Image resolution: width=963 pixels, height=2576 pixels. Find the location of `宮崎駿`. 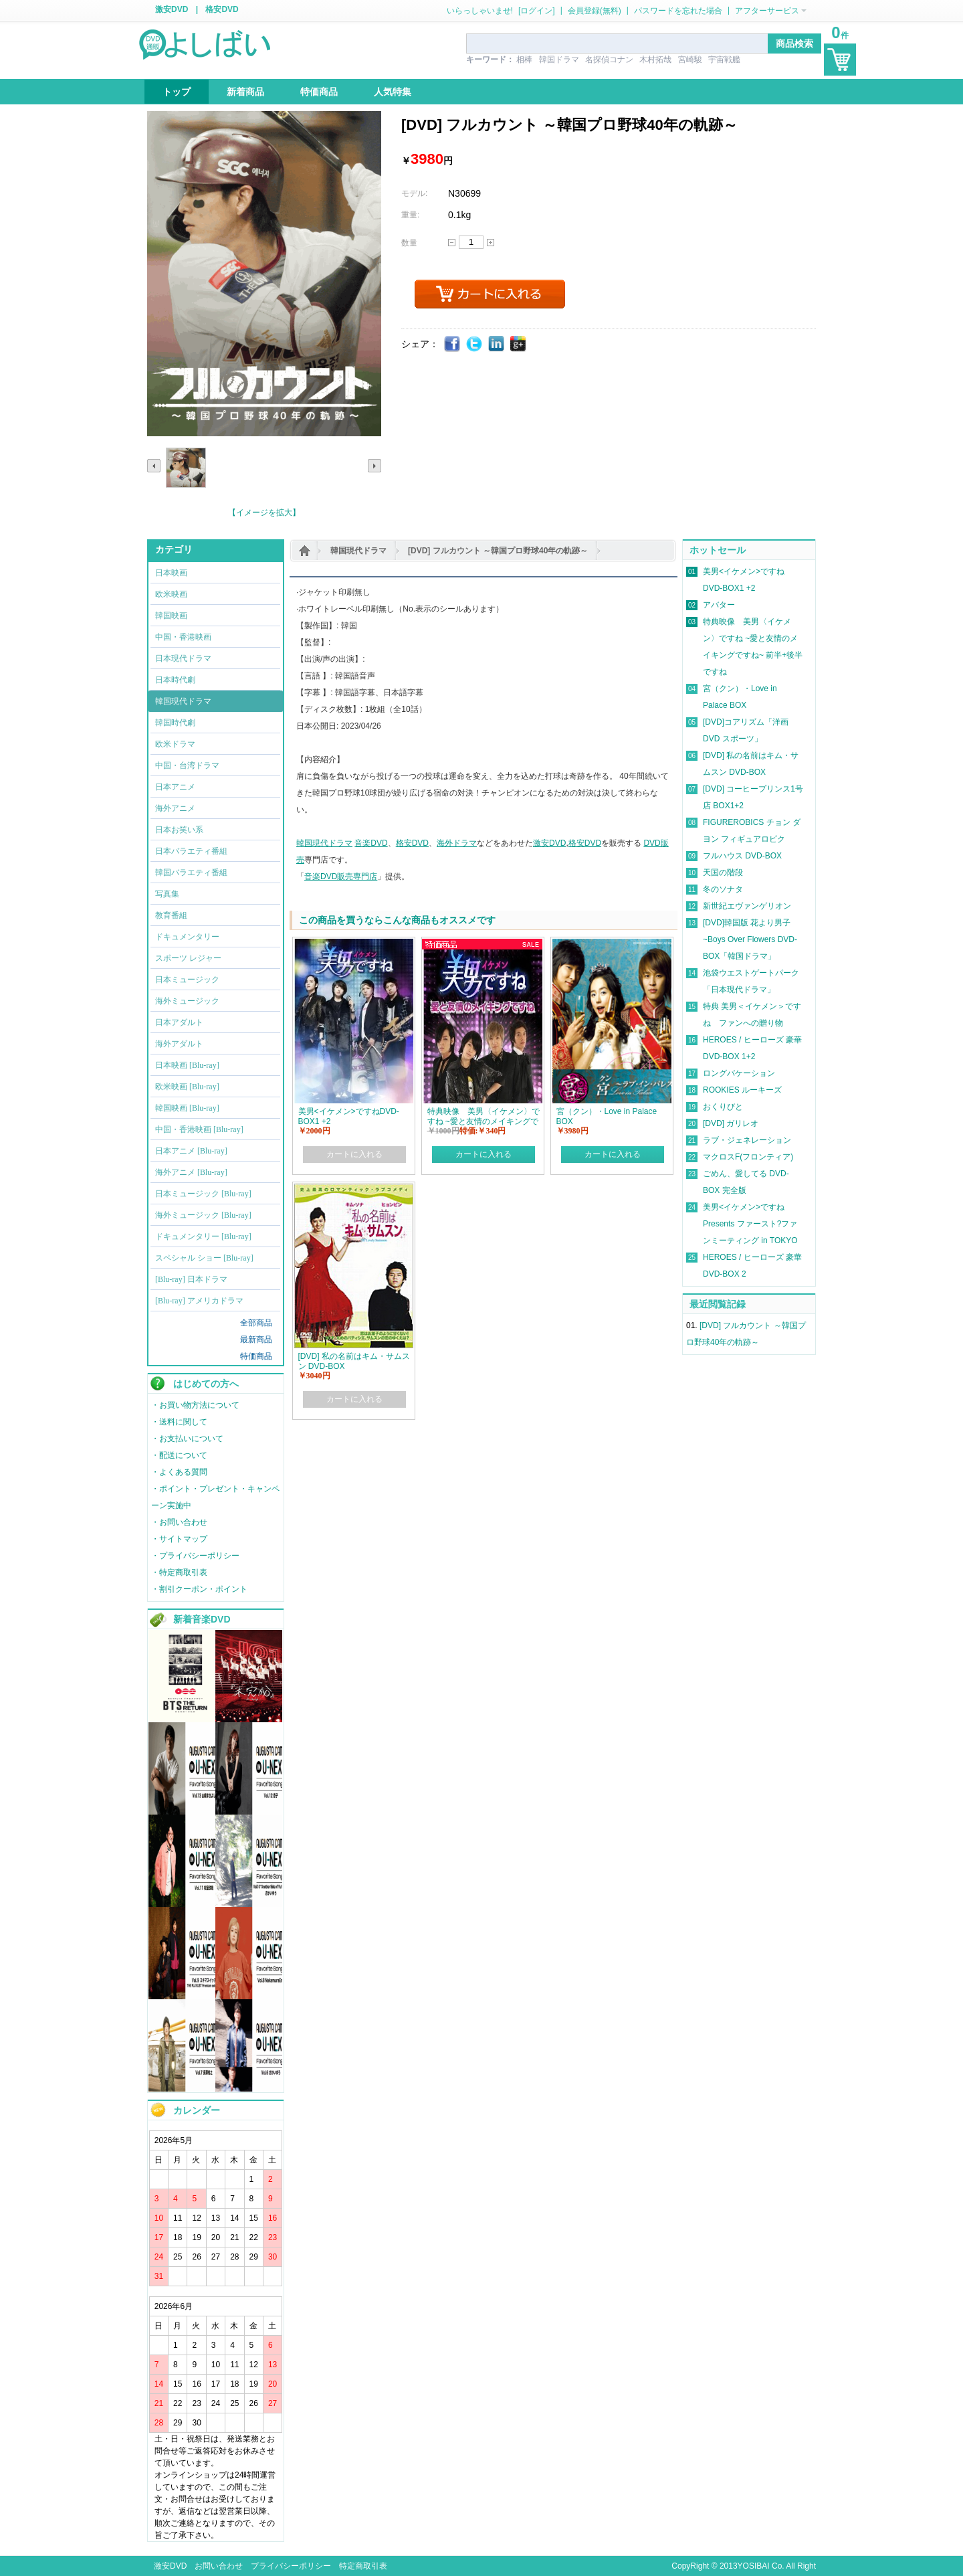

宮崎駿 is located at coordinates (690, 59).